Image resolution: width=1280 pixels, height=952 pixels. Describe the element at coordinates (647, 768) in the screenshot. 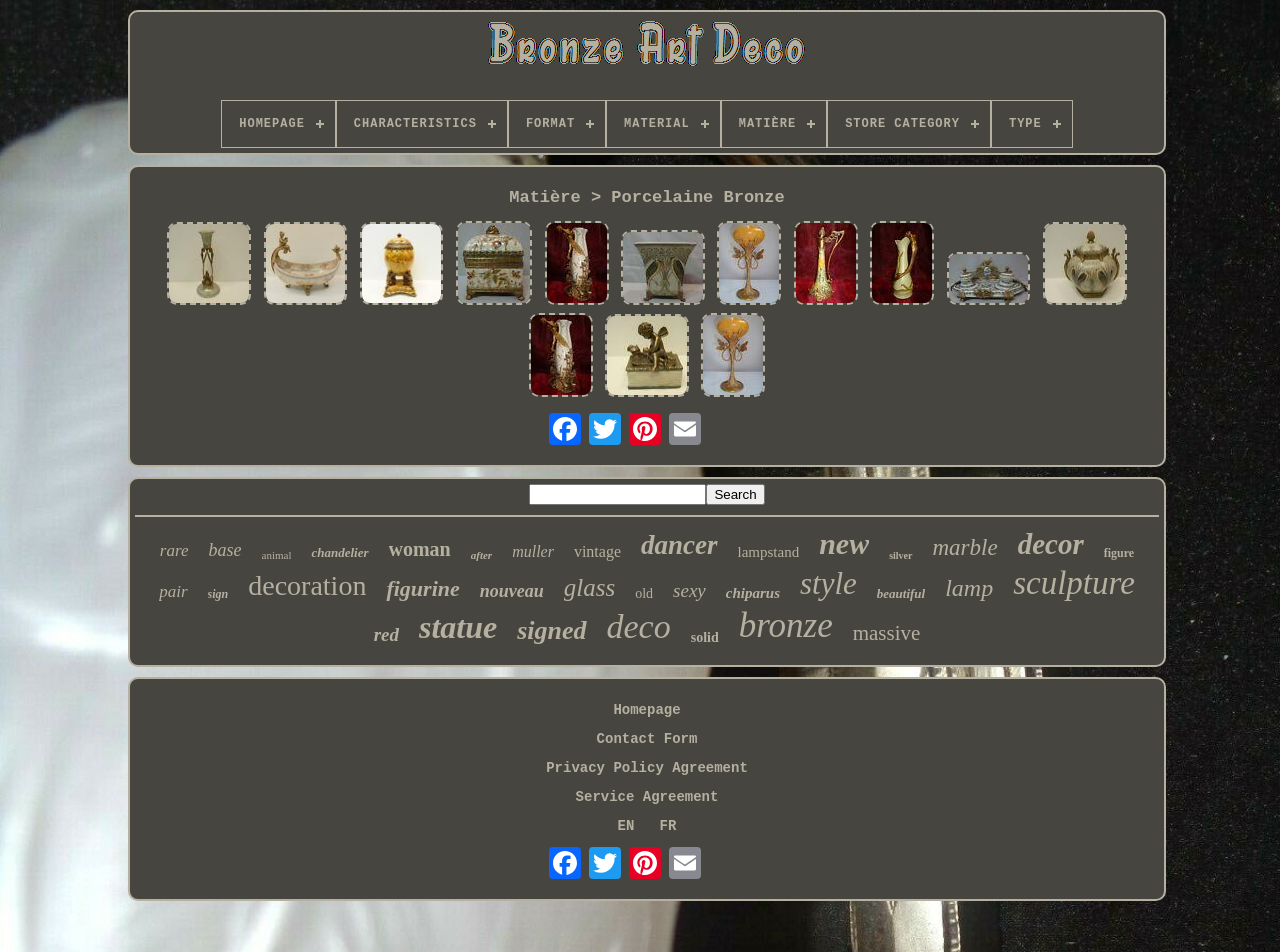

I see `Privacy Policy Agreement` at that location.